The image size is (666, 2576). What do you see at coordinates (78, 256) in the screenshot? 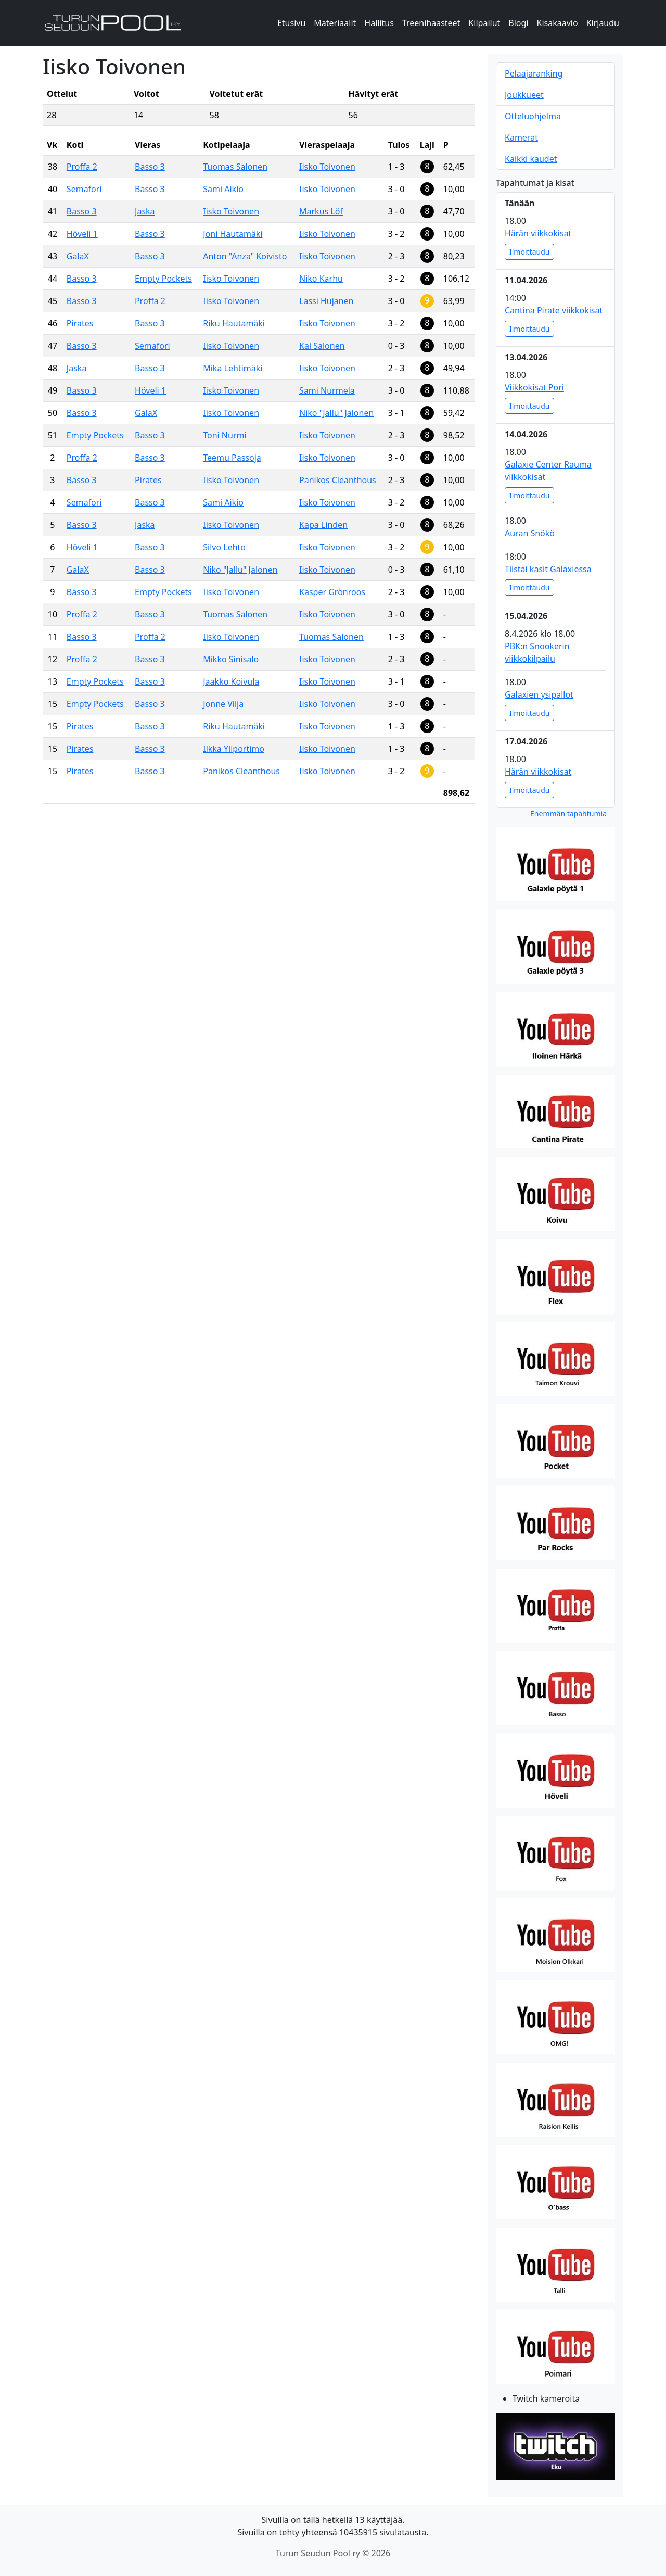
I see `GalaX` at bounding box center [78, 256].